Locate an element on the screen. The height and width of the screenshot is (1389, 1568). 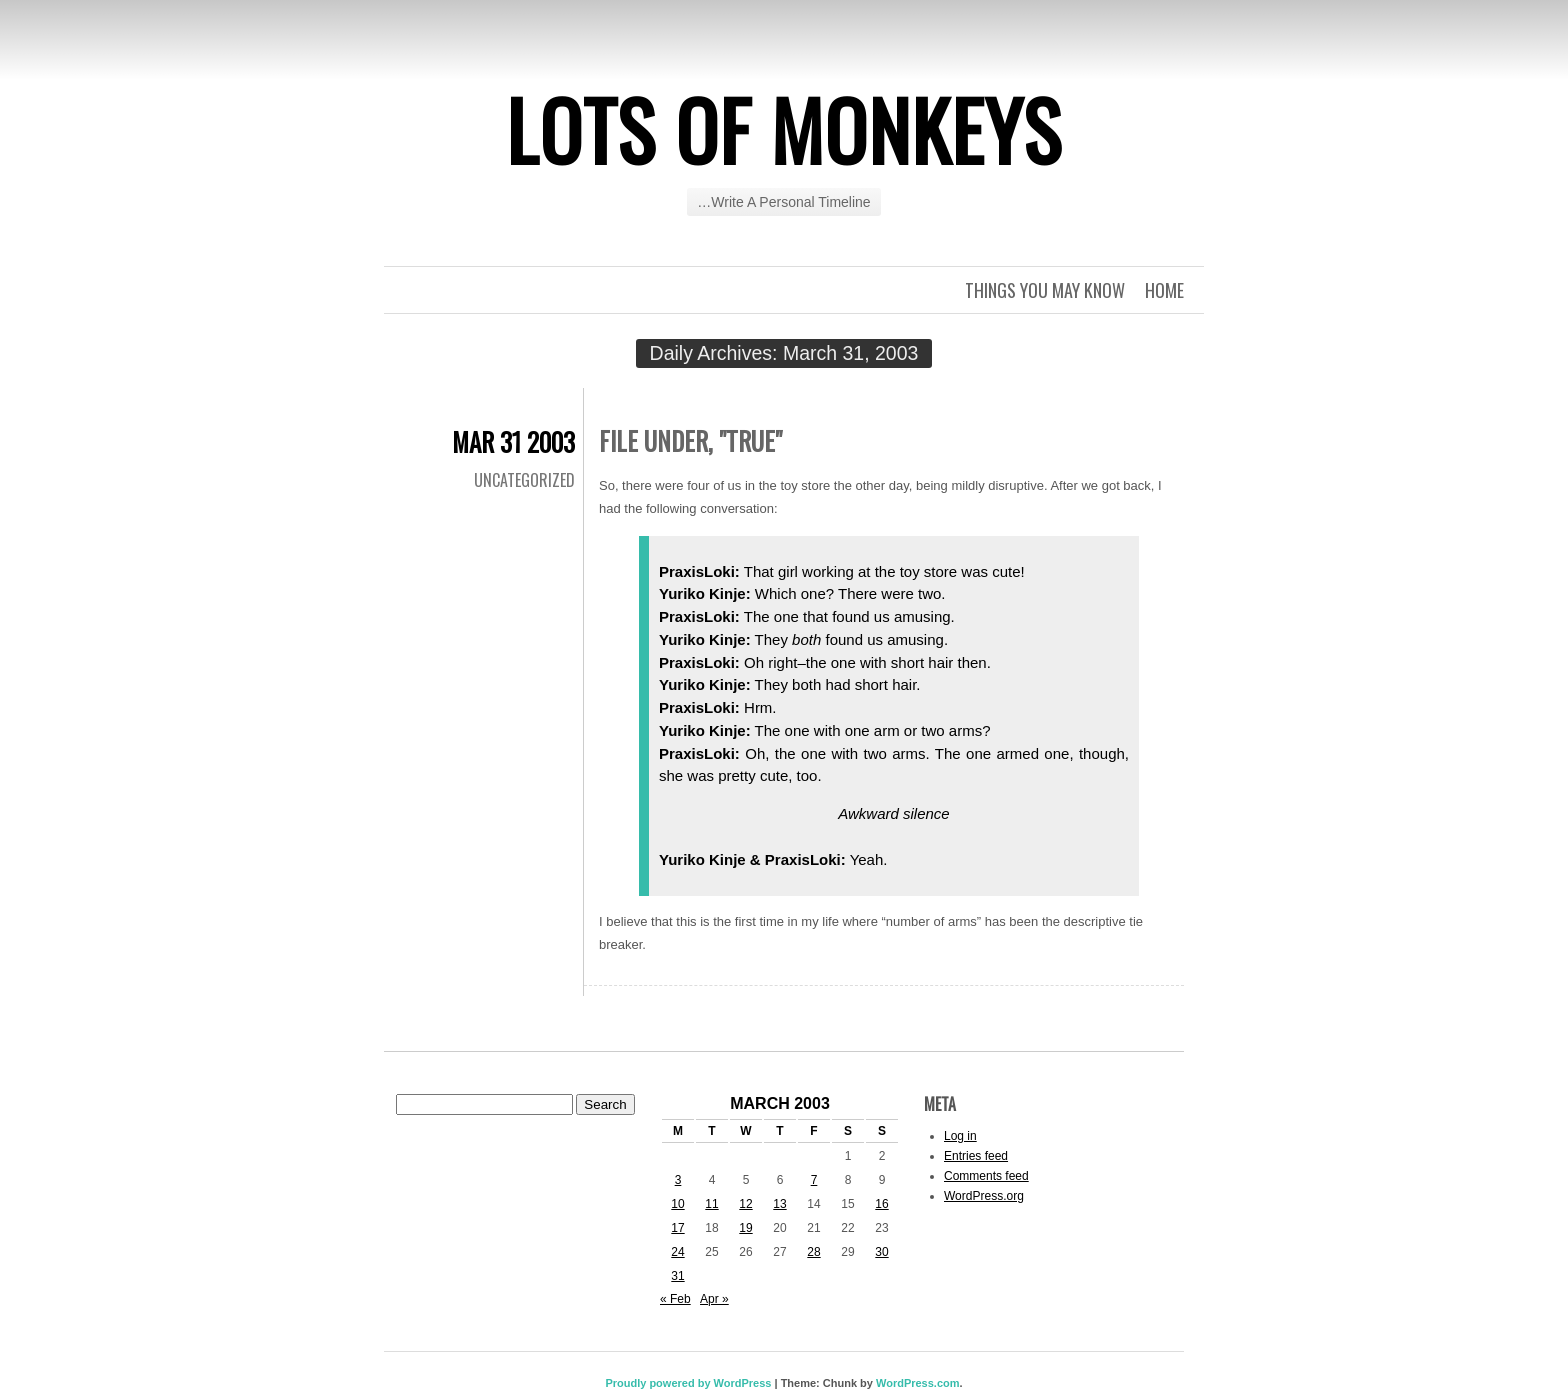
Proudly powered by WordPress is located at coordinates (688, 1383).